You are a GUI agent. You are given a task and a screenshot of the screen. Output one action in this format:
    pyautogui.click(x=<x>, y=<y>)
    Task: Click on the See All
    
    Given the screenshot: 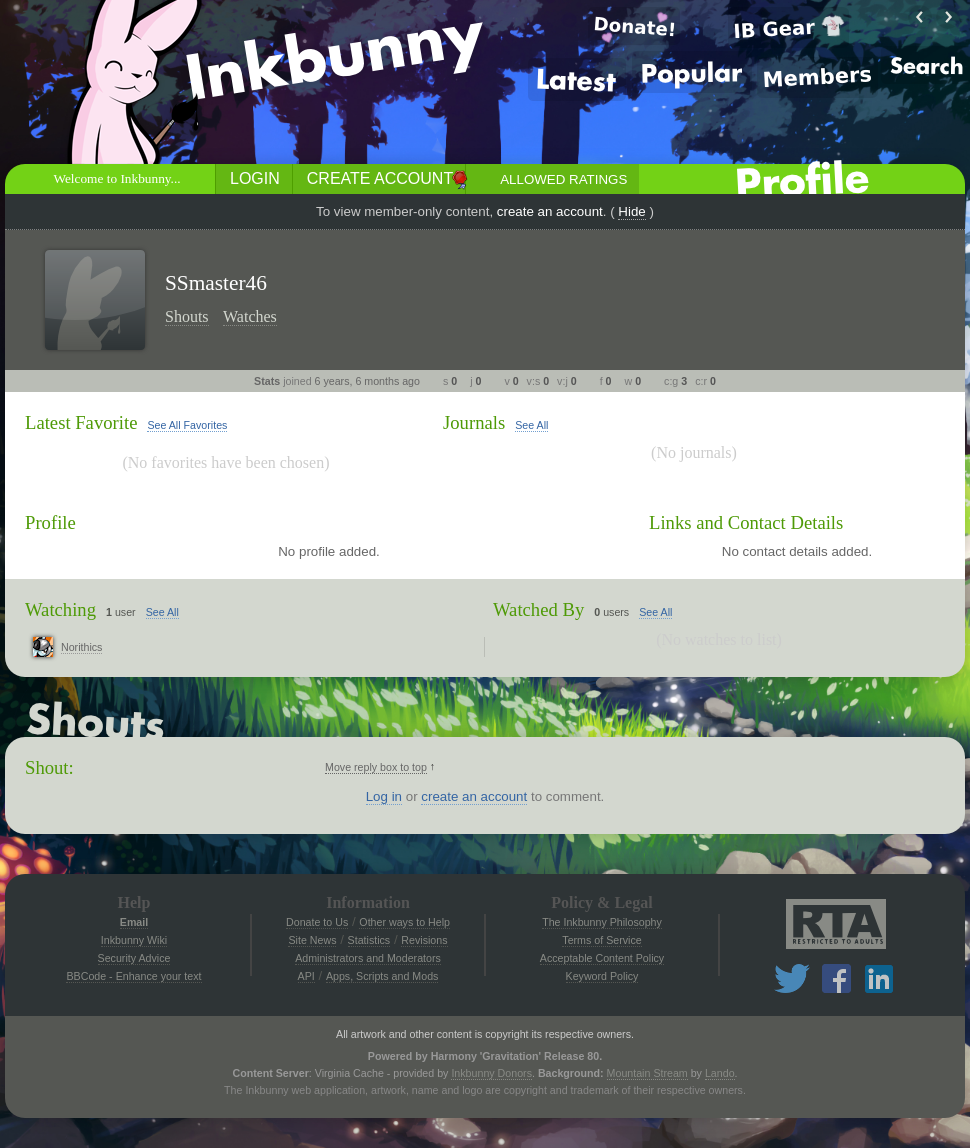 What is the action you would take?
    pyautogui.click(x=531, y=425)
    